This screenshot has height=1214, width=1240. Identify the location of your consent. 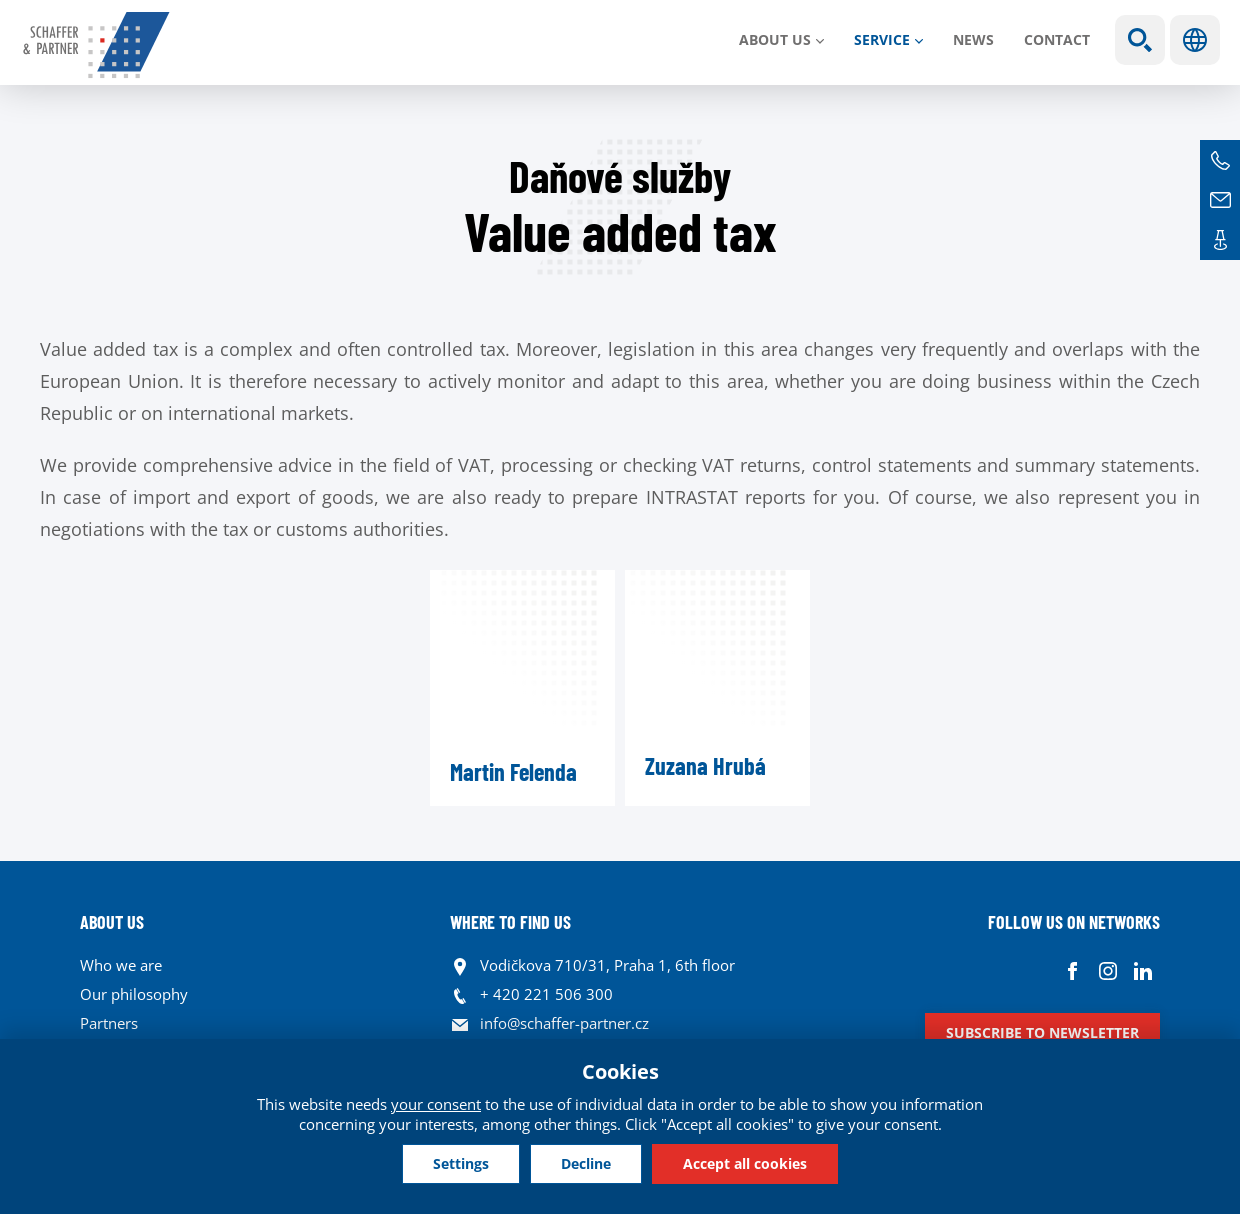
(436, 1104).